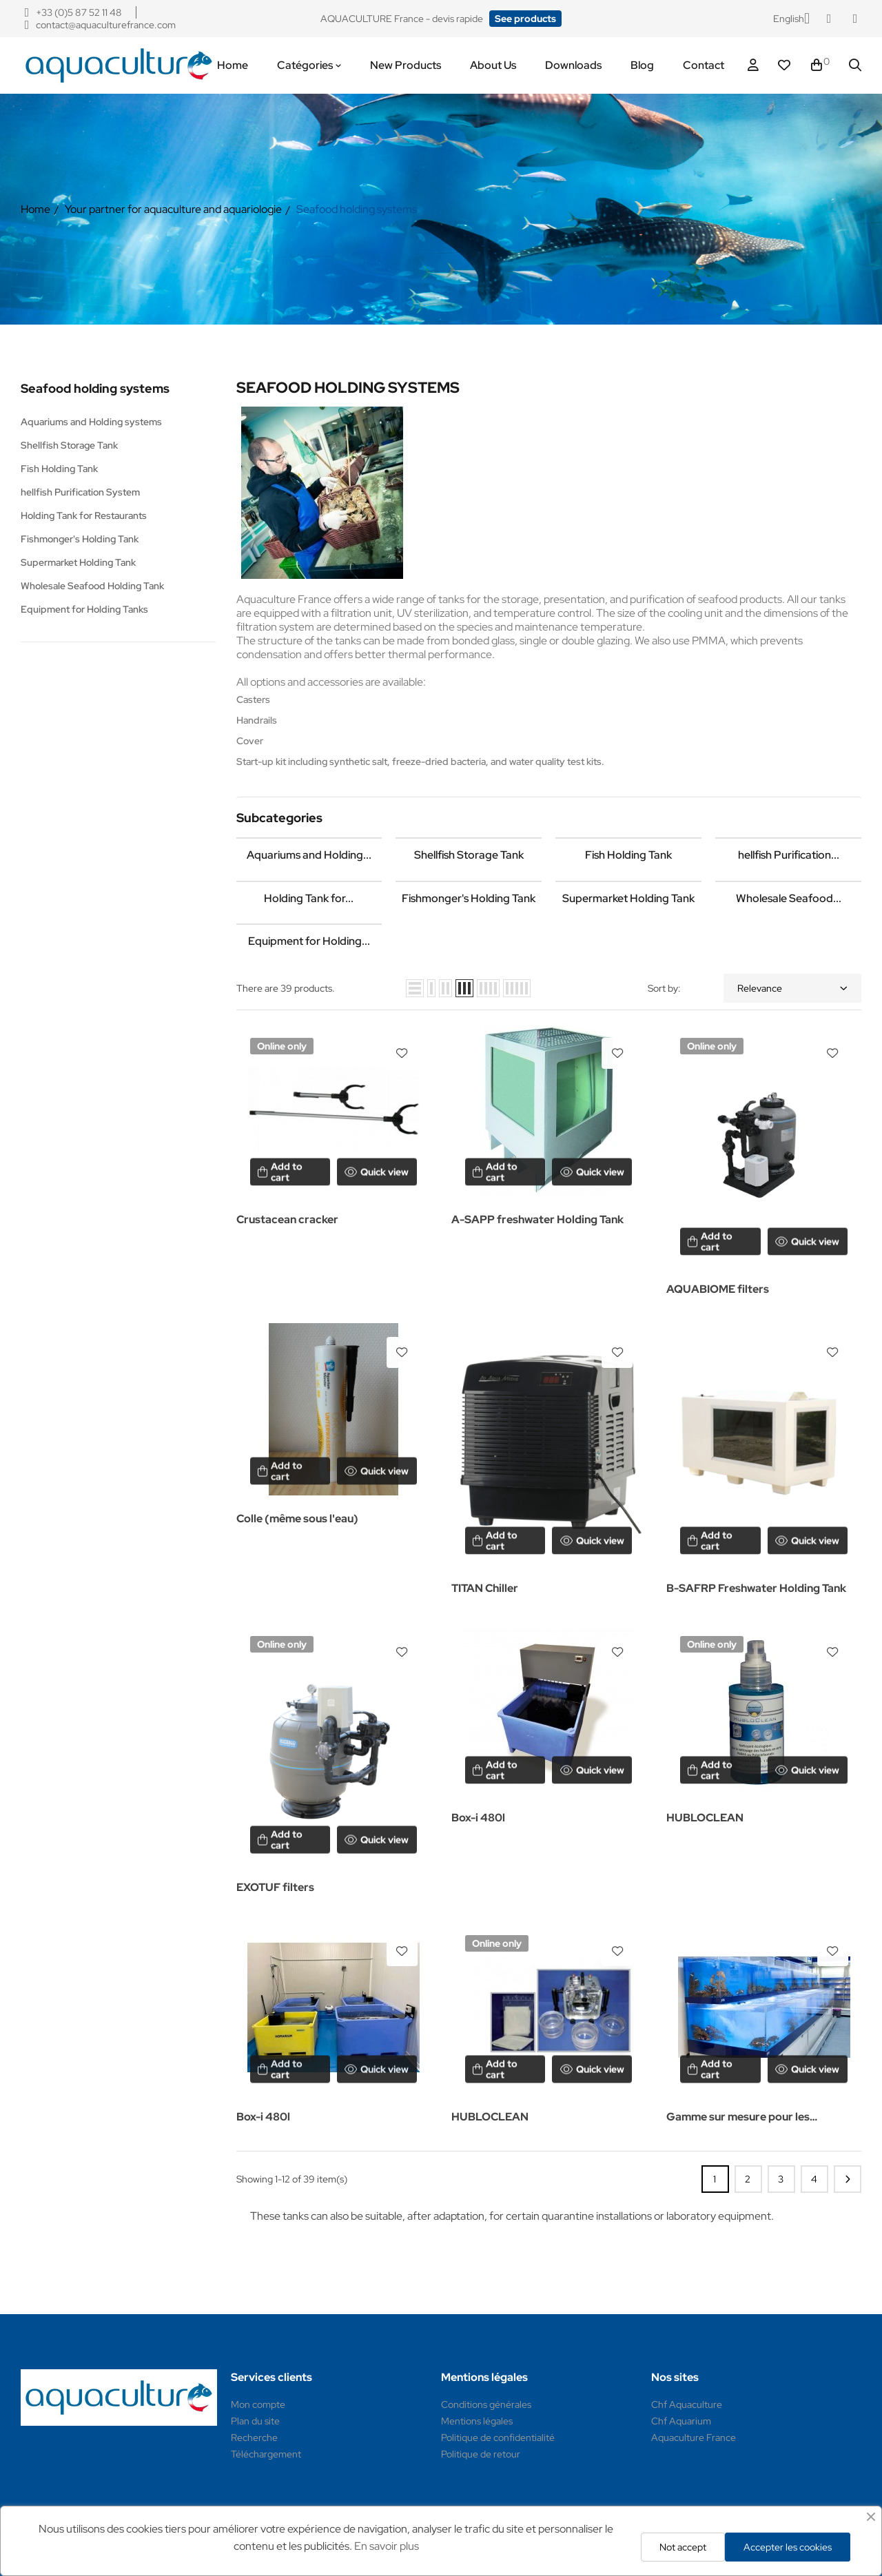 The height and width of the screenshot is (2576, 882). Describe the element at coordinates (791, 18) in the screenshot. I see `[Language dropdown]` at that location.